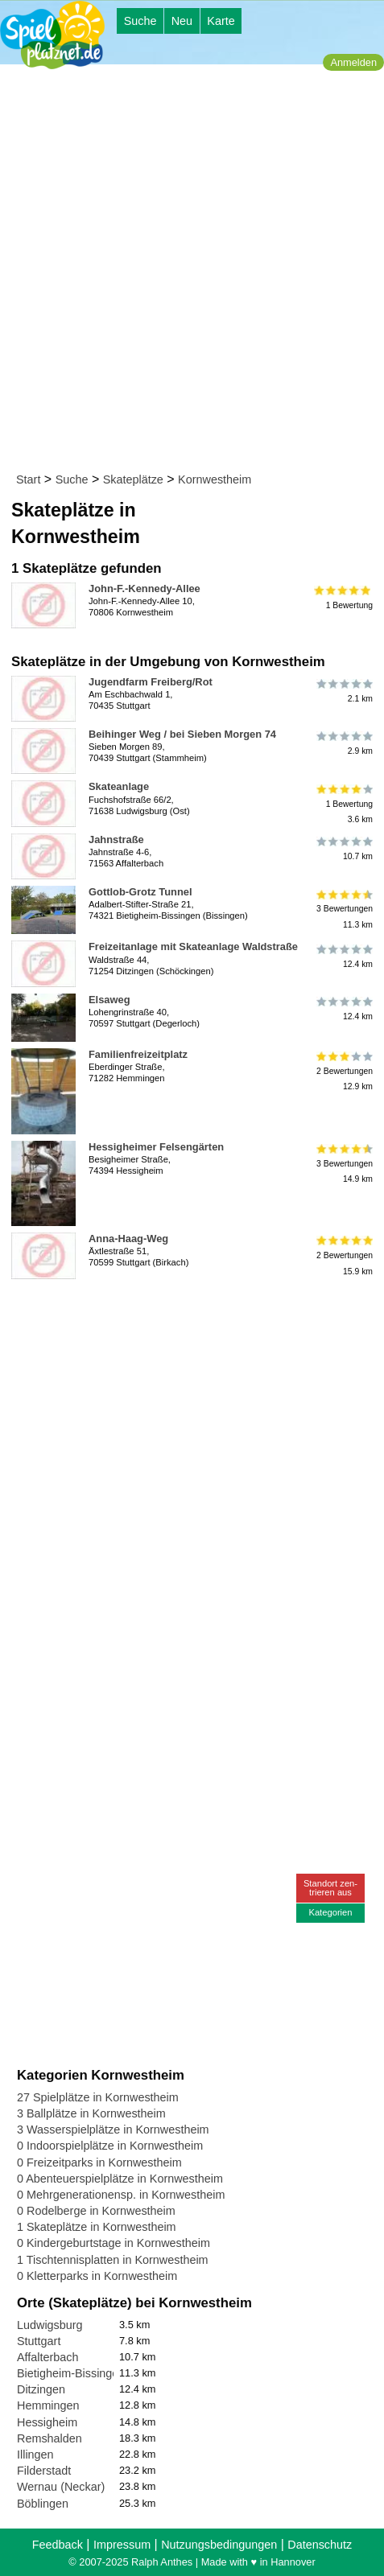 This screenshot has height=2576, width=384. I want to click on 0 Kindergeburtstage in Kornwestheim, so click(113, 2243).